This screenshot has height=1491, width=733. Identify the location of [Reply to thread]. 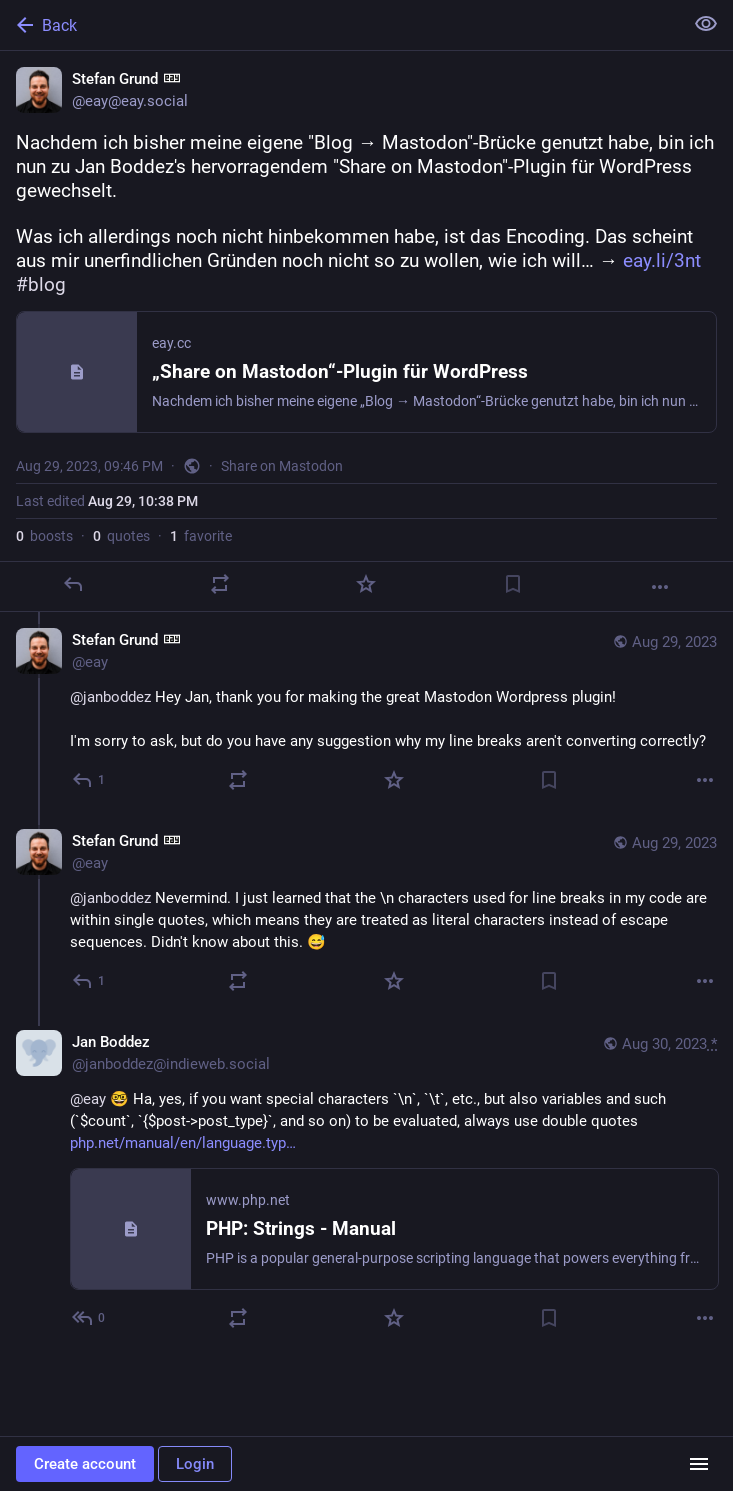
(89, 780).